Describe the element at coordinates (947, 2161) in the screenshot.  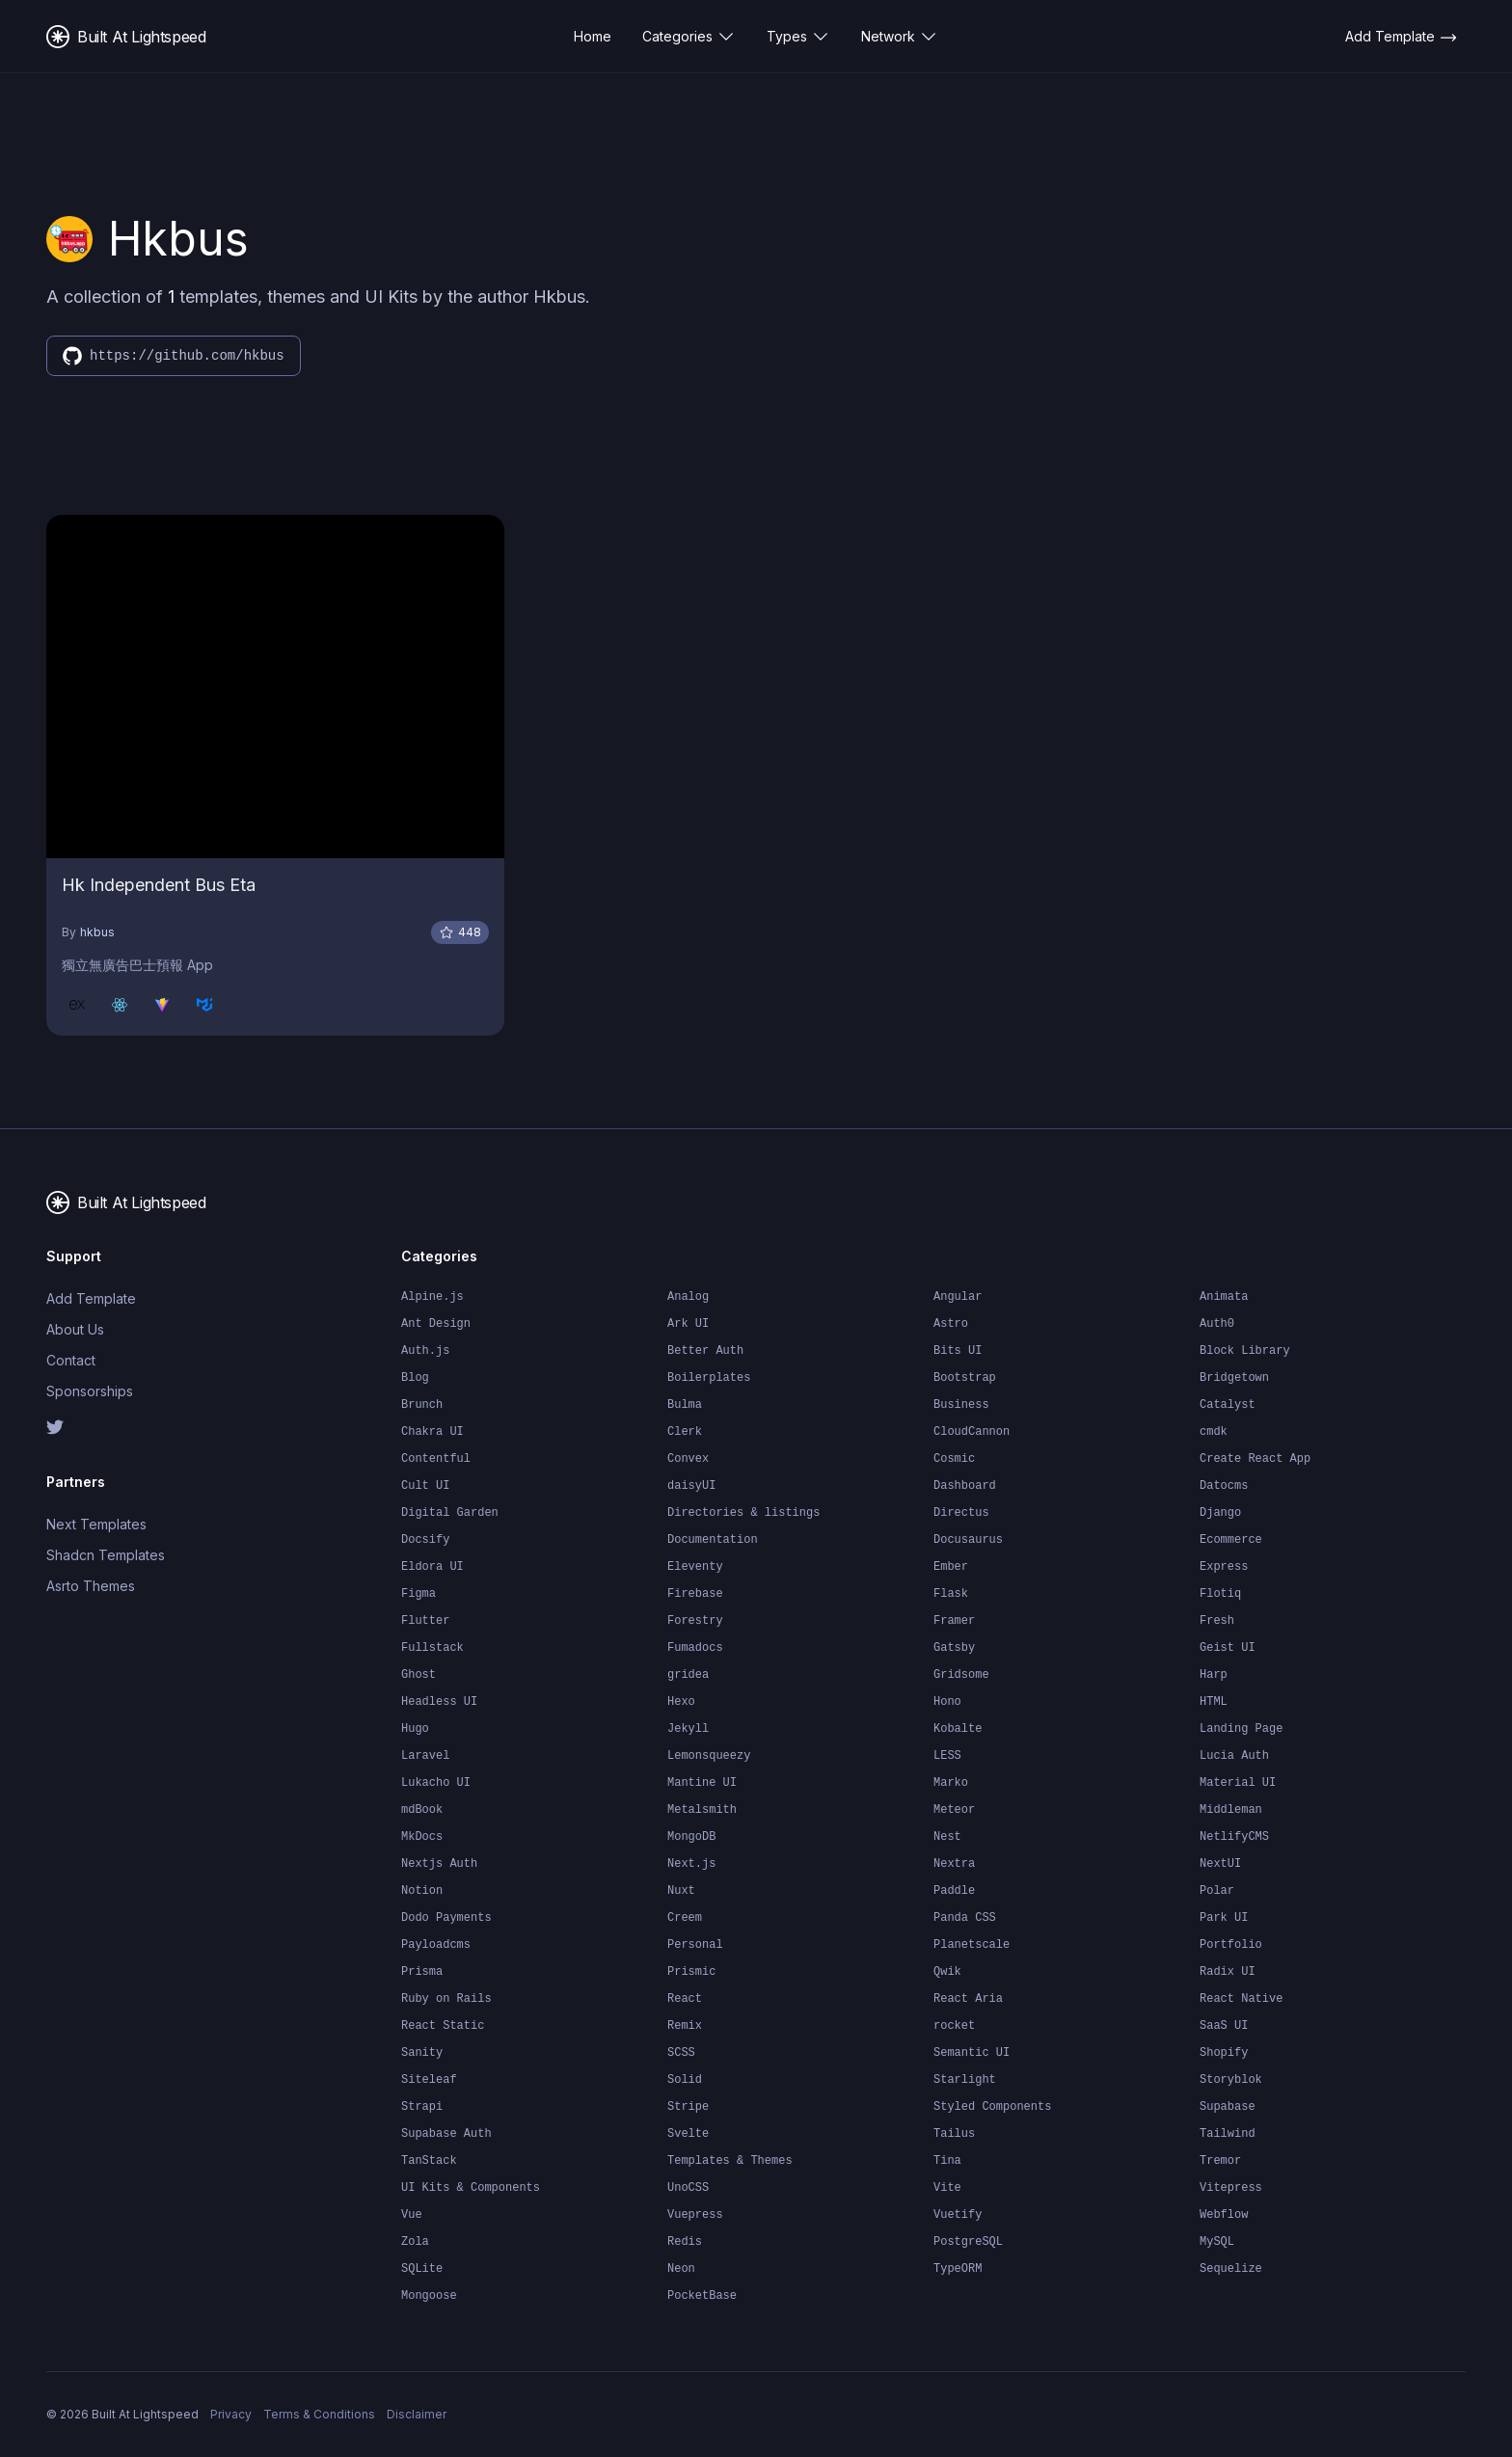
I see `Tina` at that location.